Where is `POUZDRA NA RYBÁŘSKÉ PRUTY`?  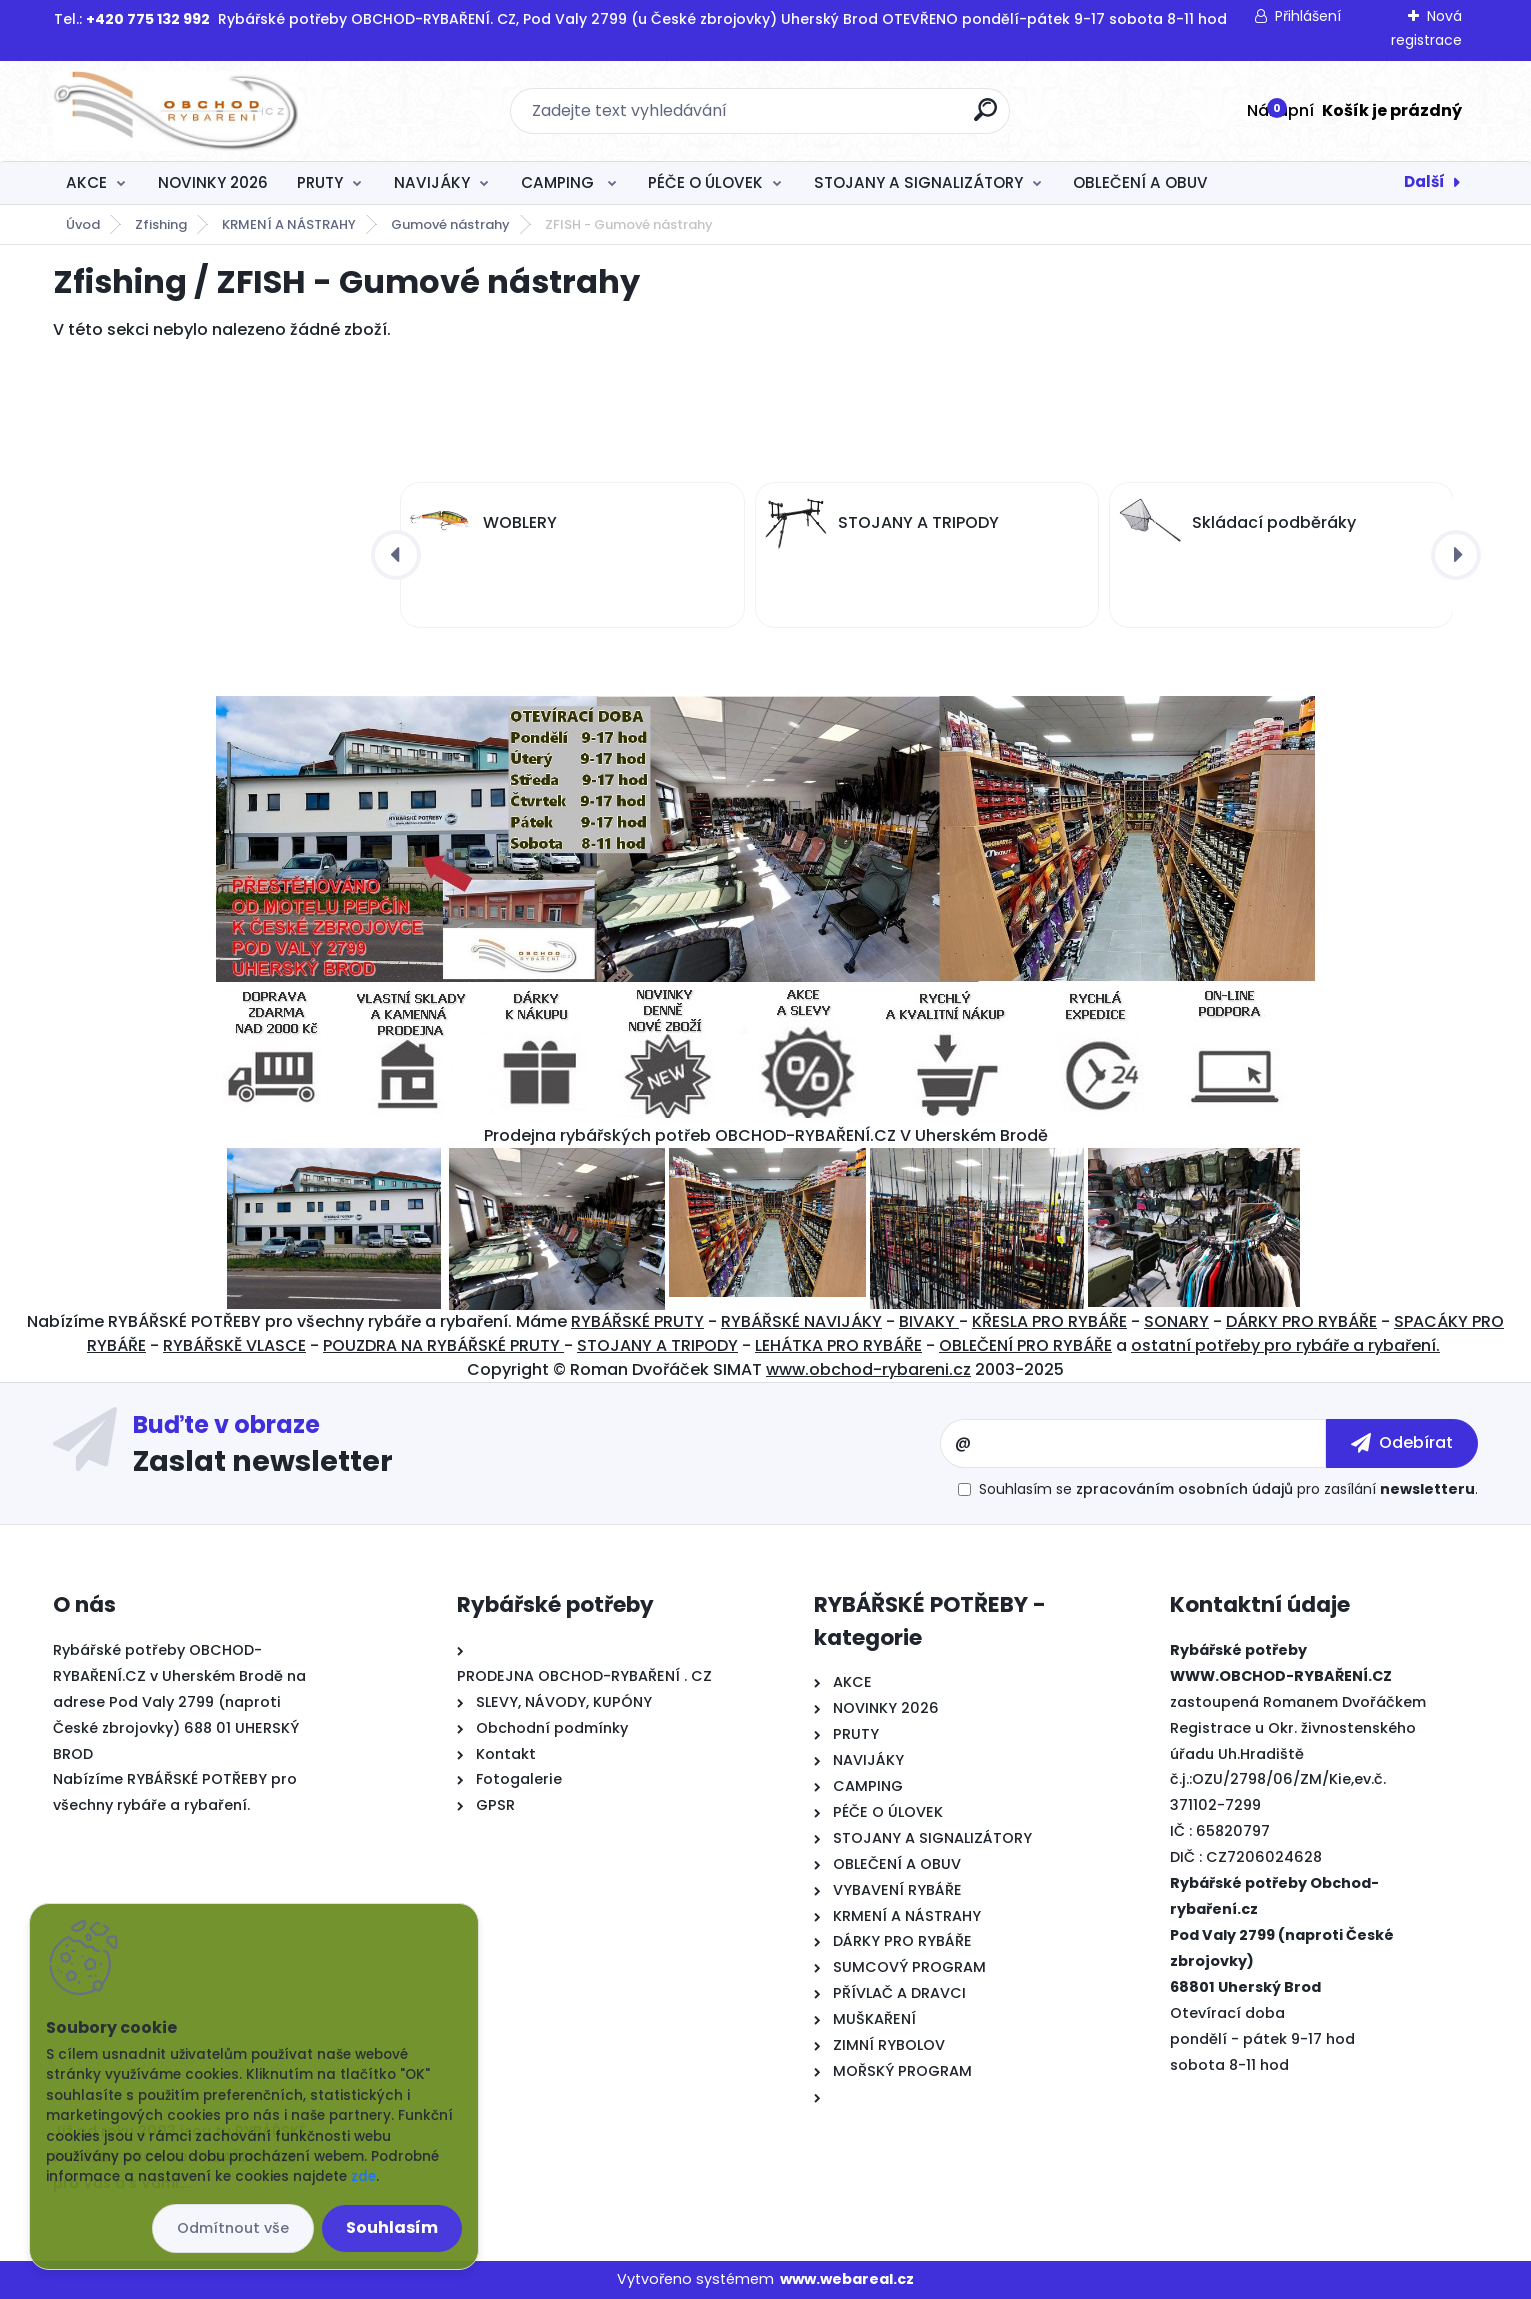 POUZDRA NA RYBÁŘSKÉ PRUTY is located at coordinates (443, 1345).